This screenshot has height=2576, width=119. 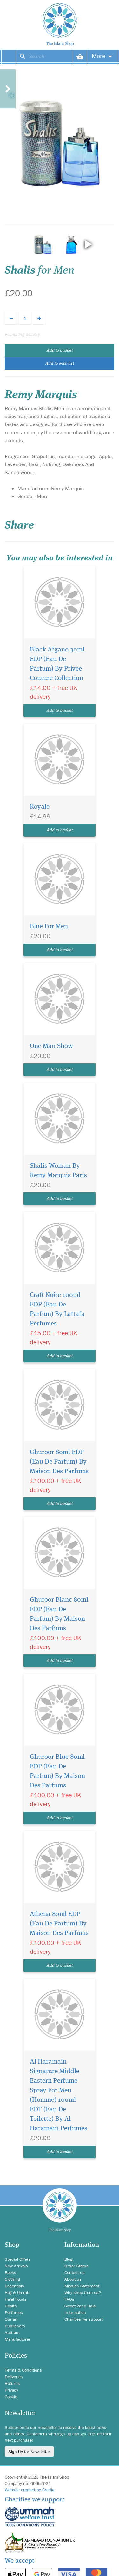 What do you see at coordinates (23, 2370) in the screenshot?
I see `Terms & Conditions` at bounding box center [23, 2370].